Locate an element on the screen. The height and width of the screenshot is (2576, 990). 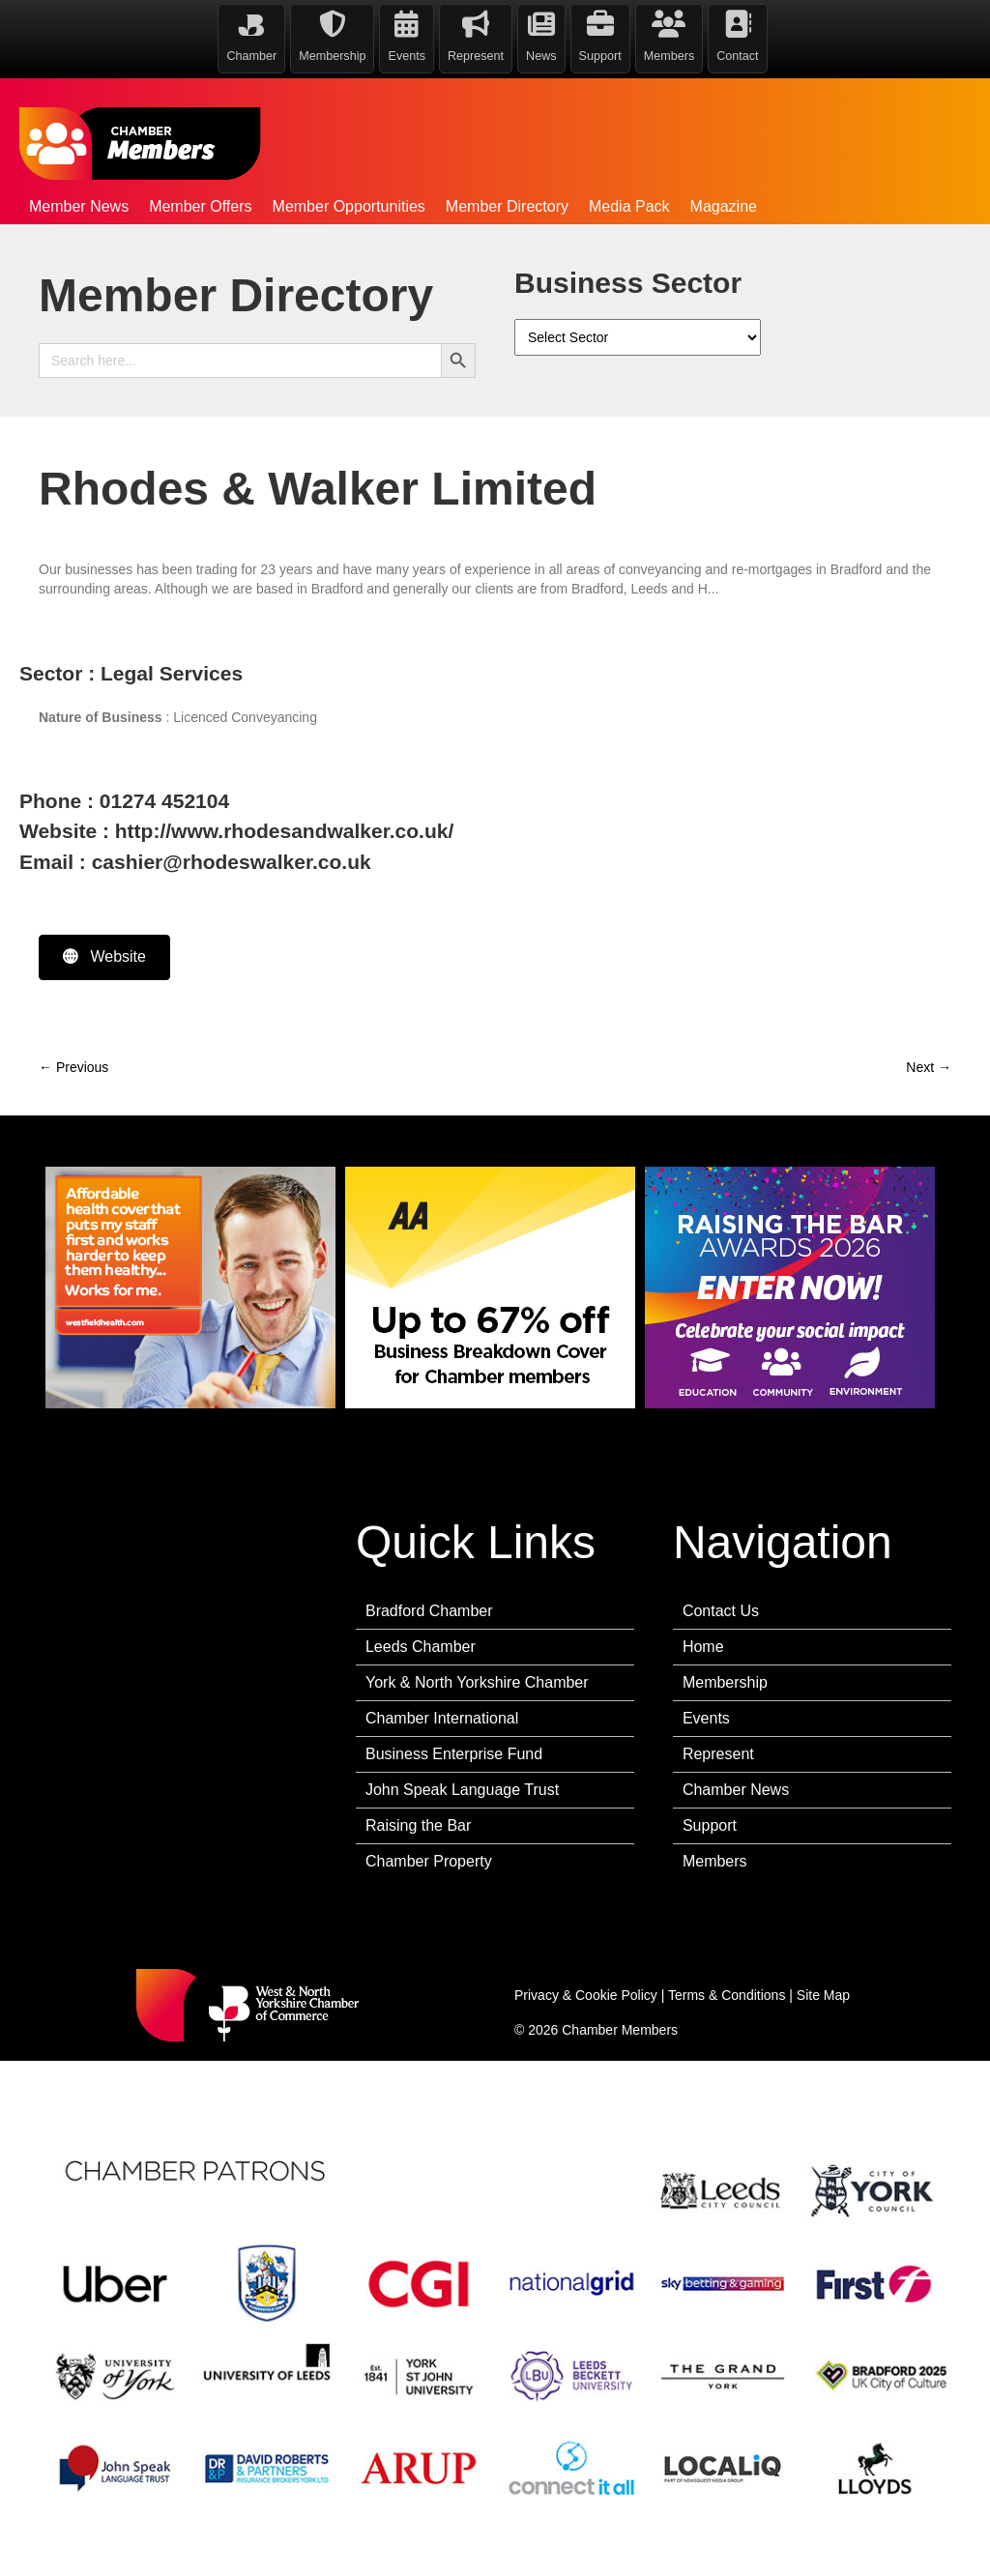
Home is located at coordinates (703, 1646).